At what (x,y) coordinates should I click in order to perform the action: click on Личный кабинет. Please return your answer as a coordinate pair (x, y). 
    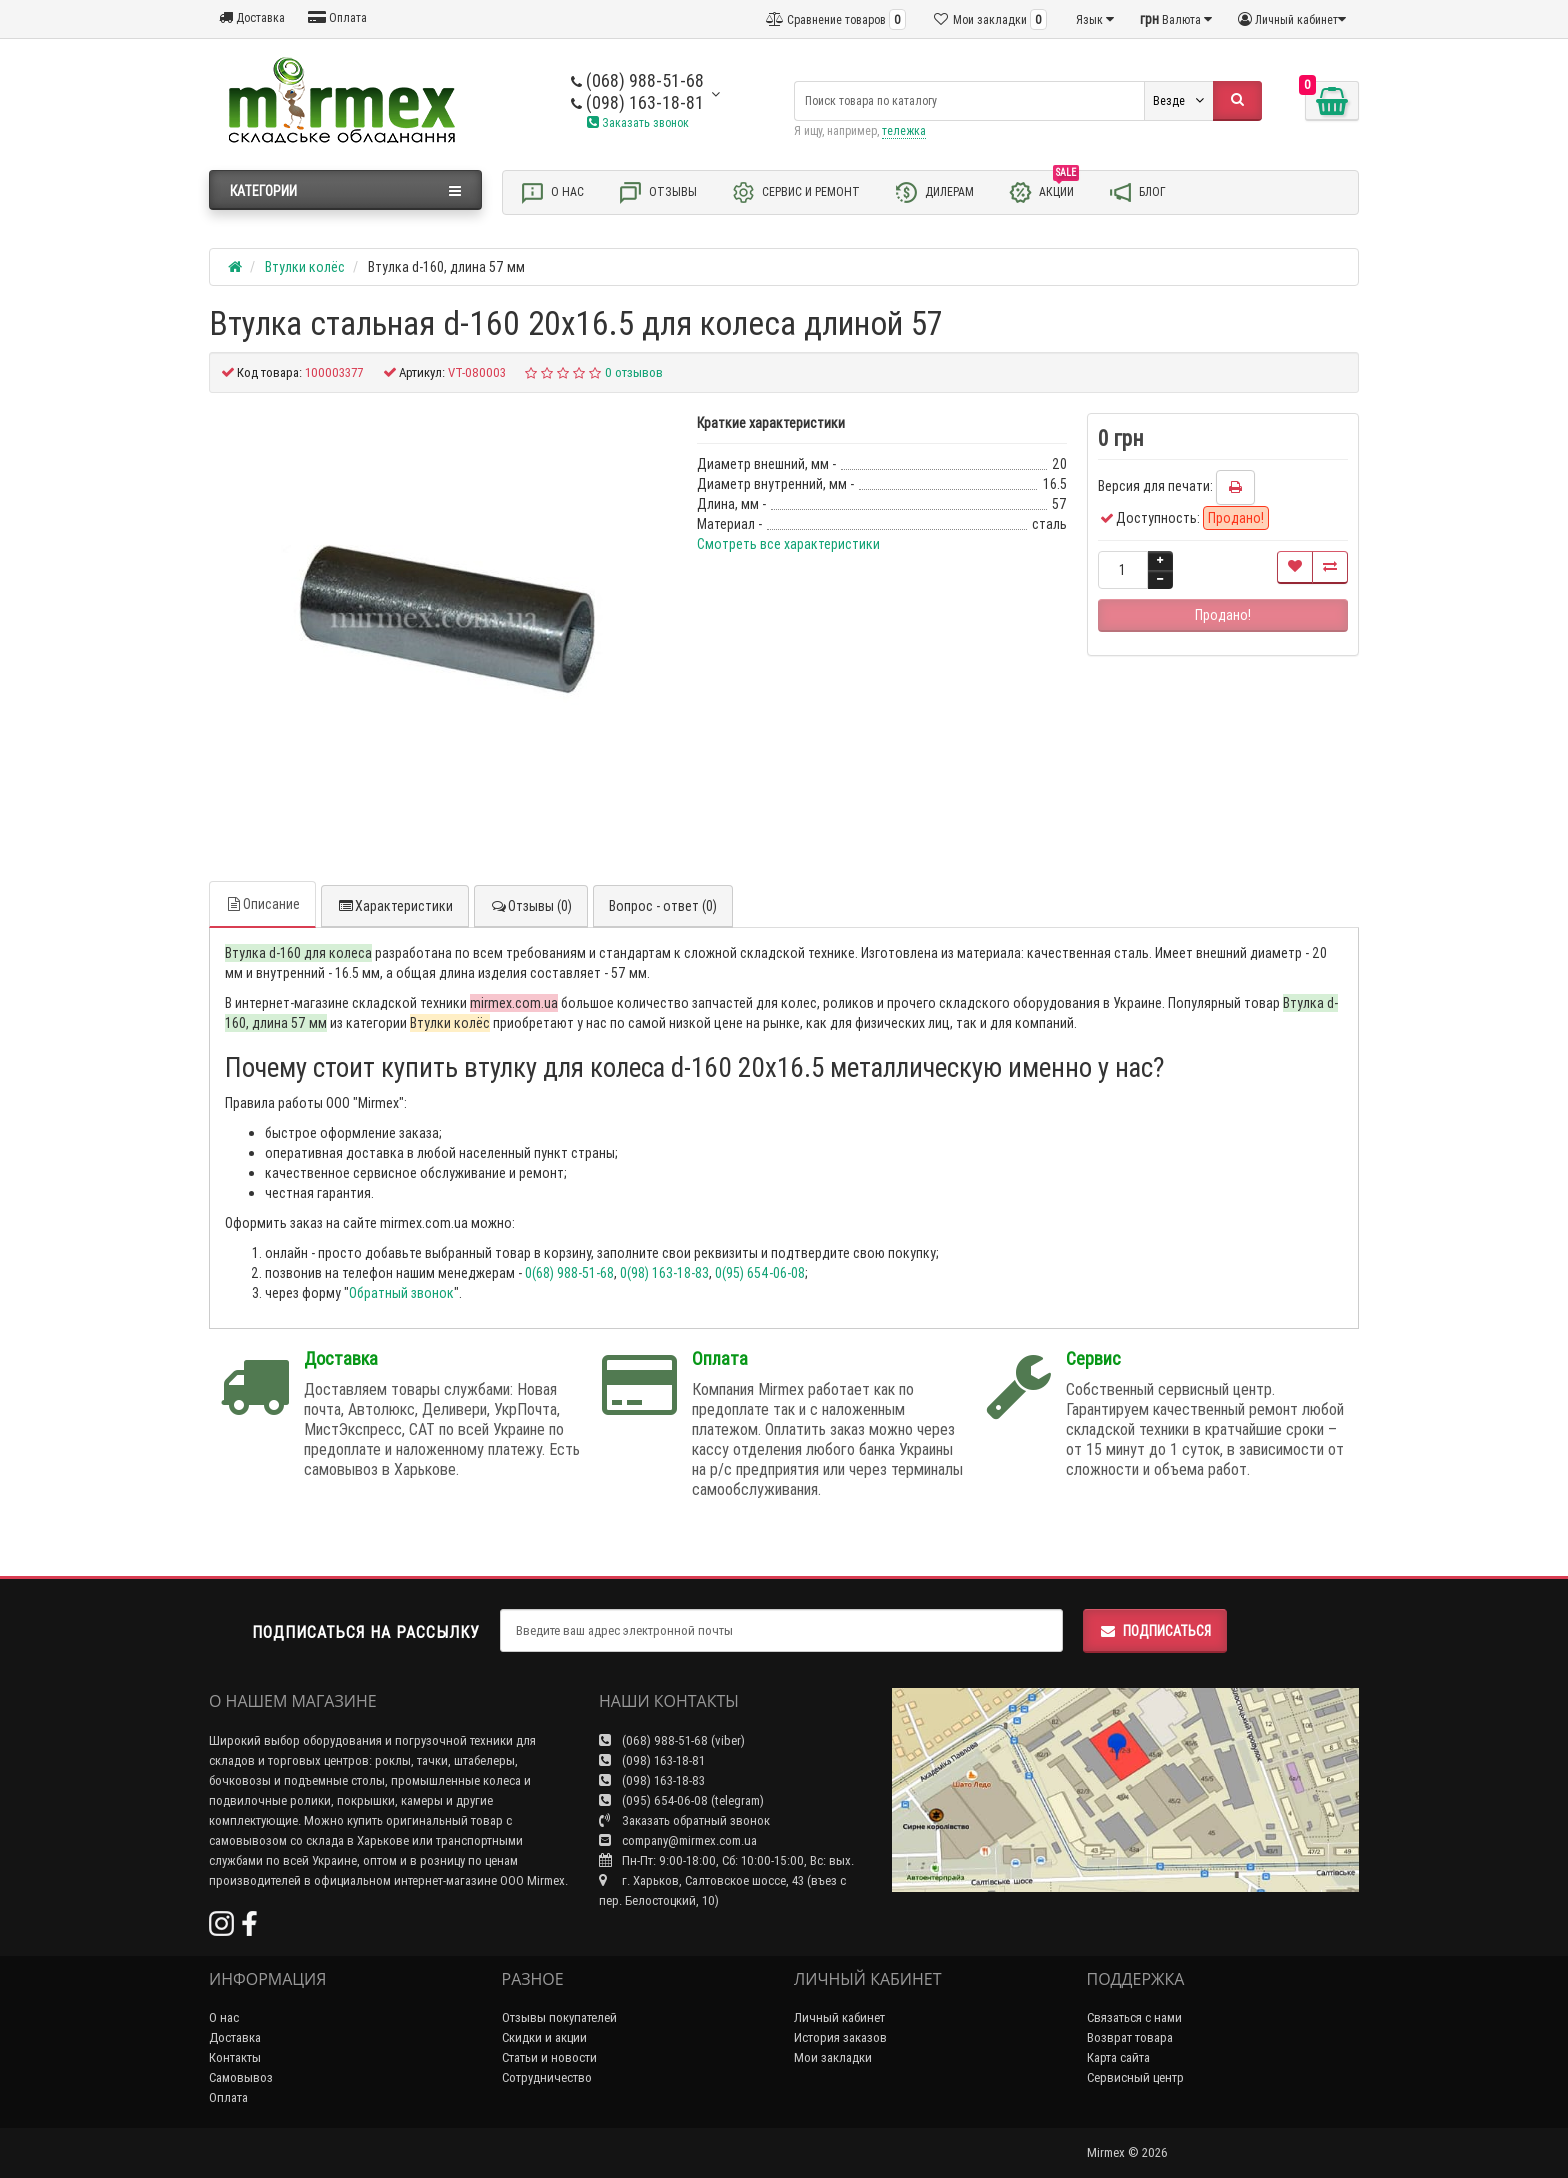
    Looking at the image, I should click on (839, 2017).